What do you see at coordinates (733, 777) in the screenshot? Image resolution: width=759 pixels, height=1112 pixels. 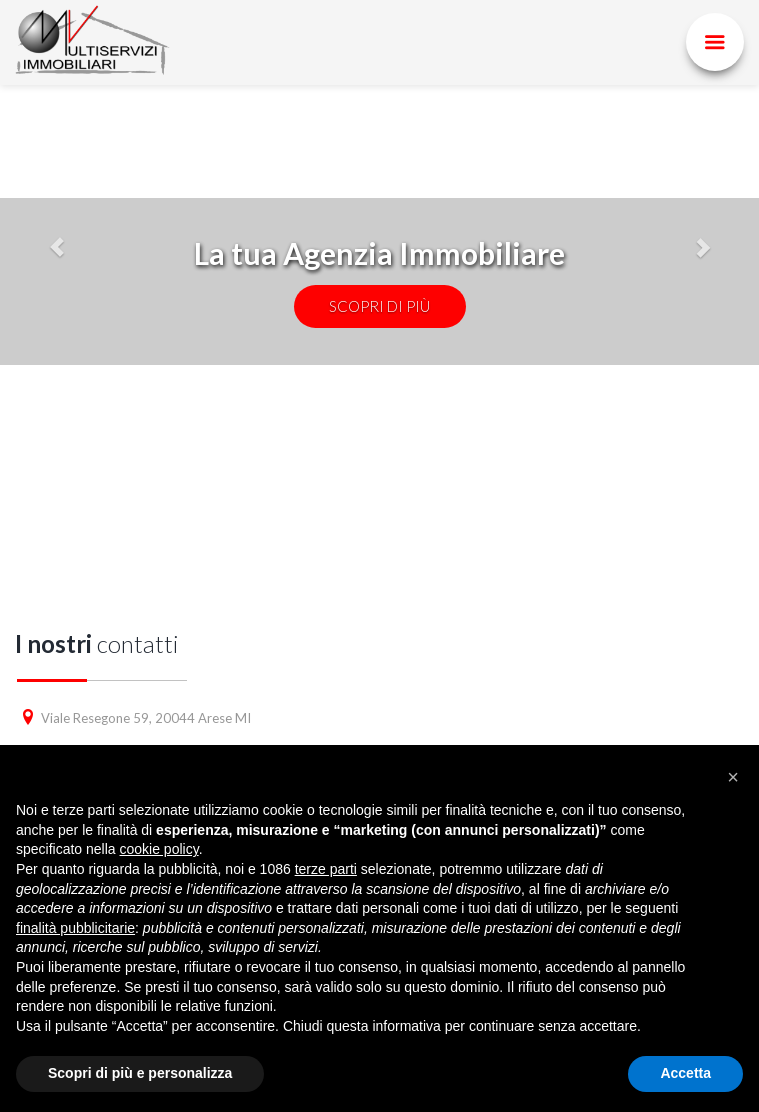 I see `[button]` at bounding box center [733, 777].